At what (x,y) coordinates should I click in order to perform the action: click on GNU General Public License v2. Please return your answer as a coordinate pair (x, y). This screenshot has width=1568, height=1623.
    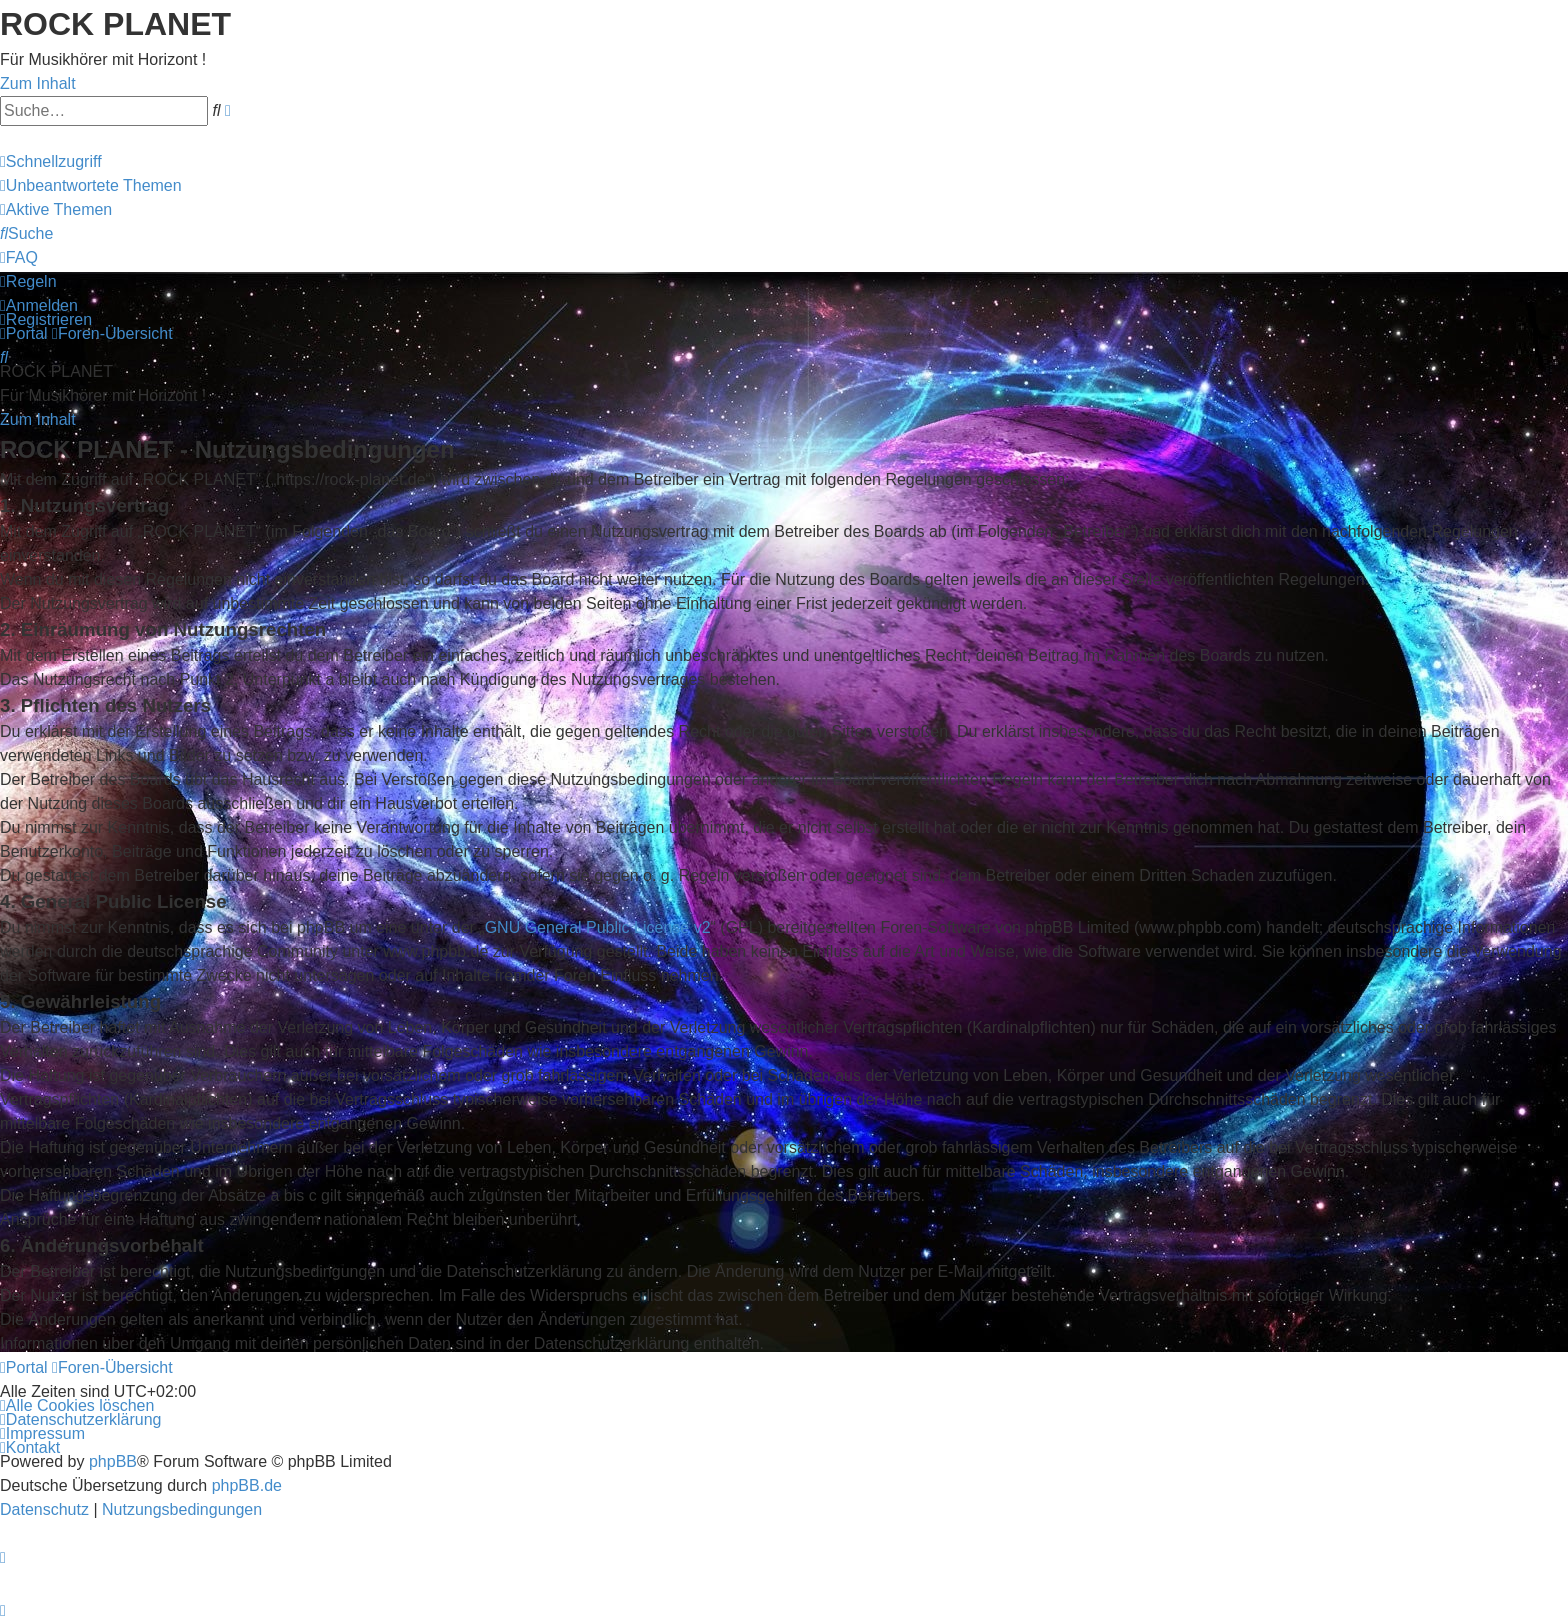
    Looking at the image, I should click on (598, 927).